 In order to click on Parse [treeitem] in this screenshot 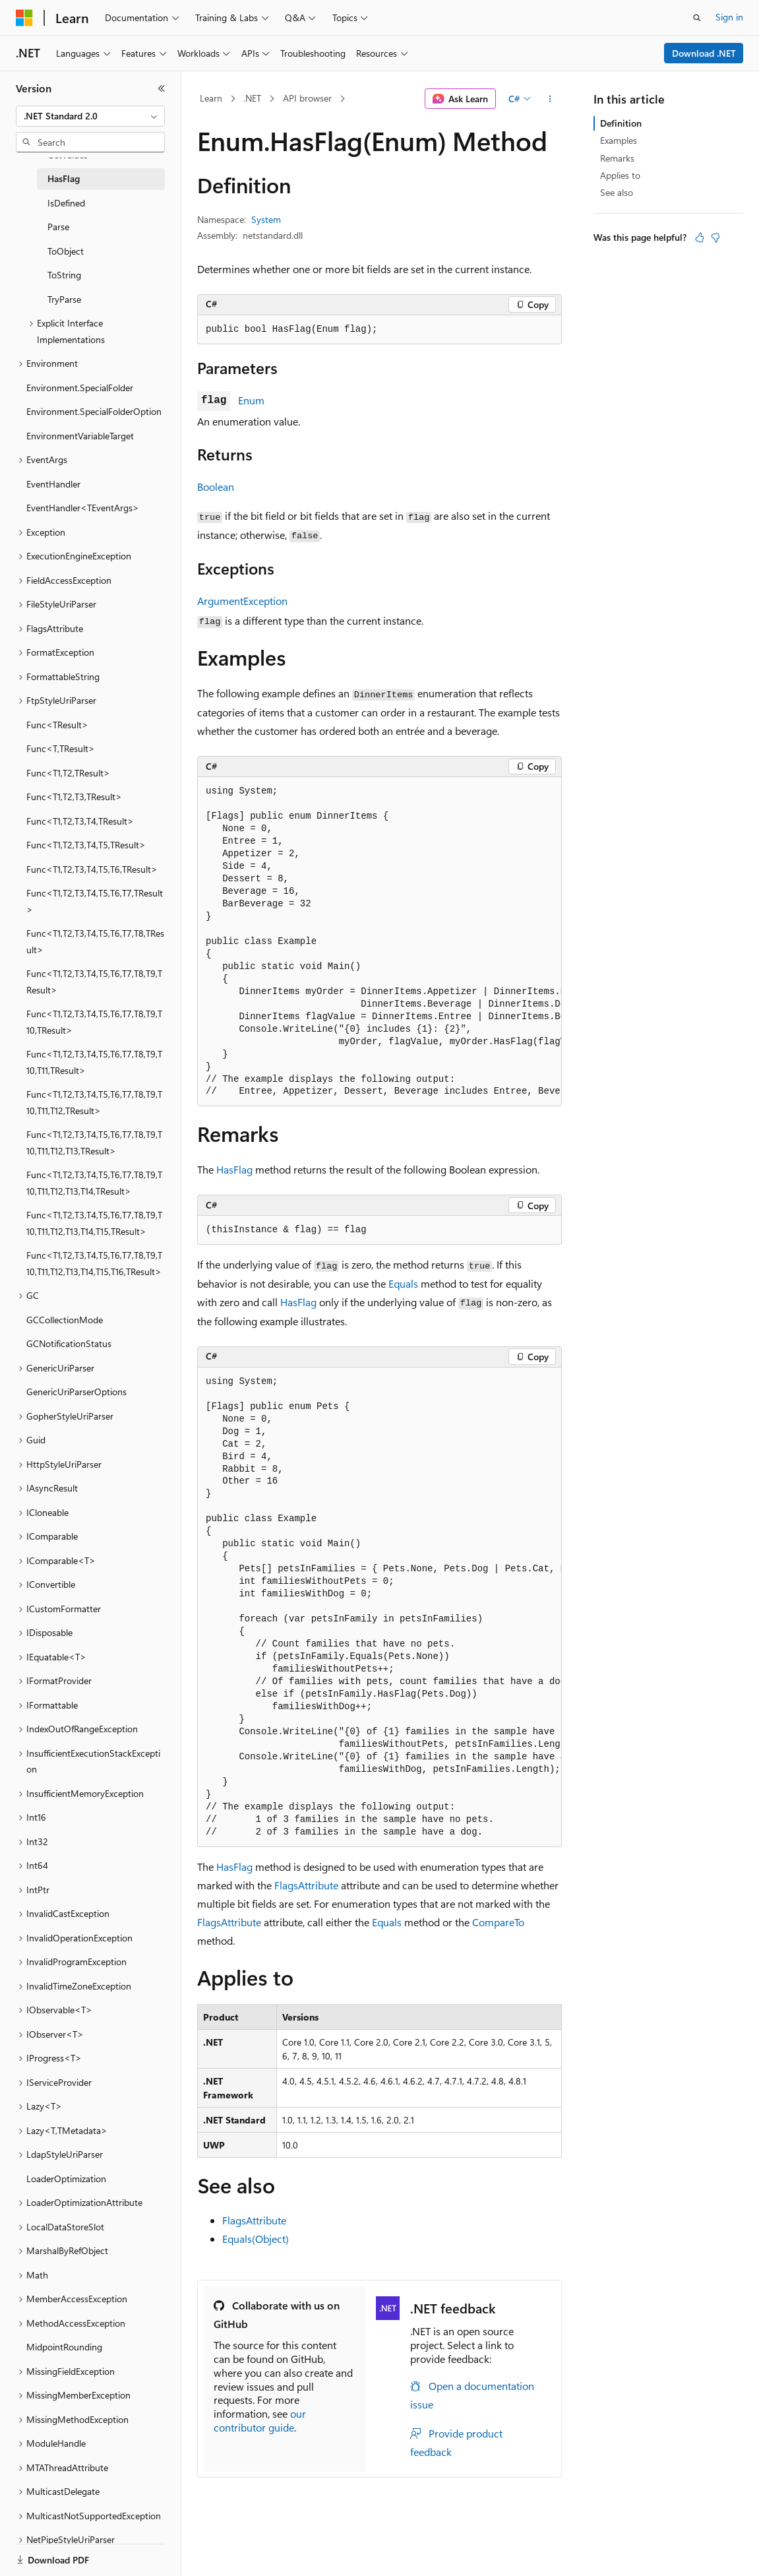, I will do `click(58, 226)`.